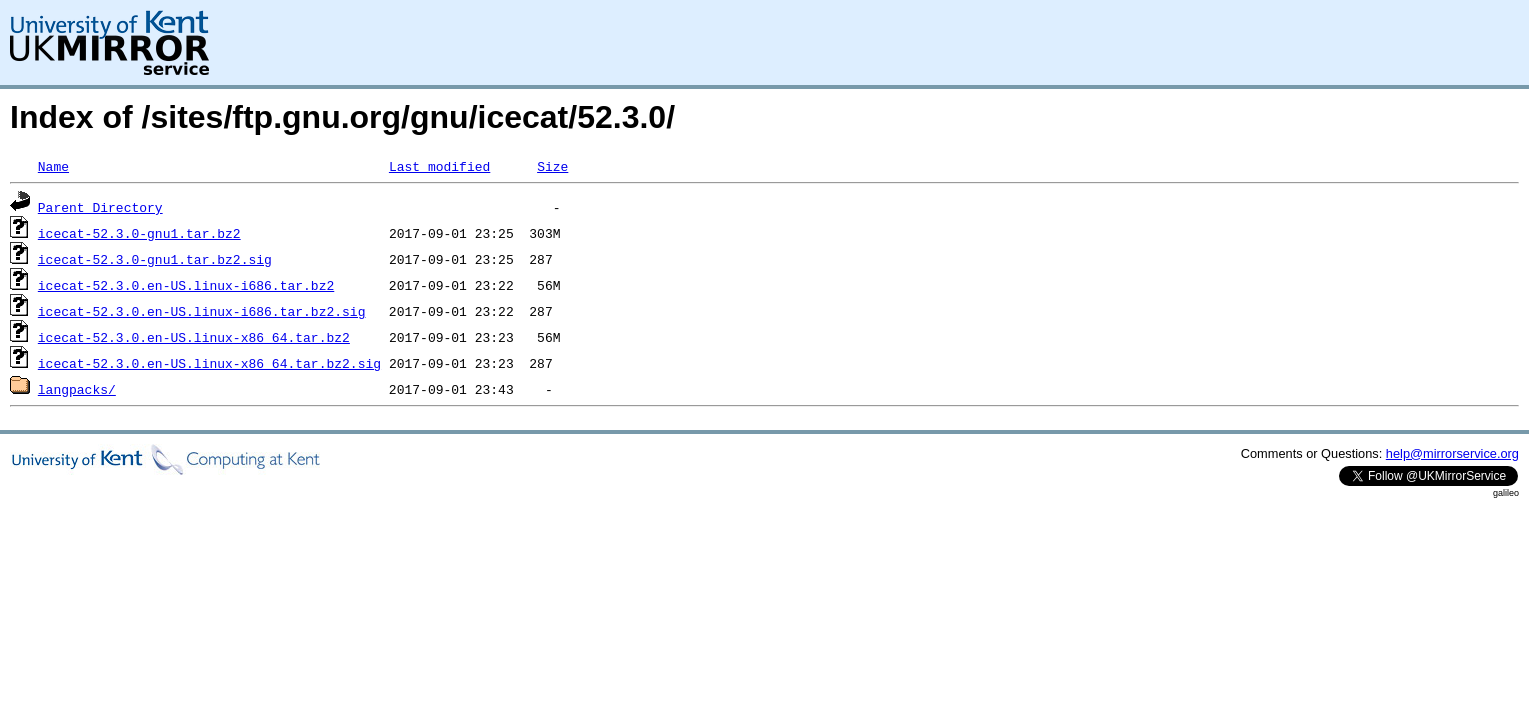 Image resolution: width=1529 pixels, height=720 pixels. What do you see at coordinates (194, 337) in the screenshot?
I see `icecat-52.3.0.en-US.linux-x86_64.tar.bz2` at bounding box center [194, 337].